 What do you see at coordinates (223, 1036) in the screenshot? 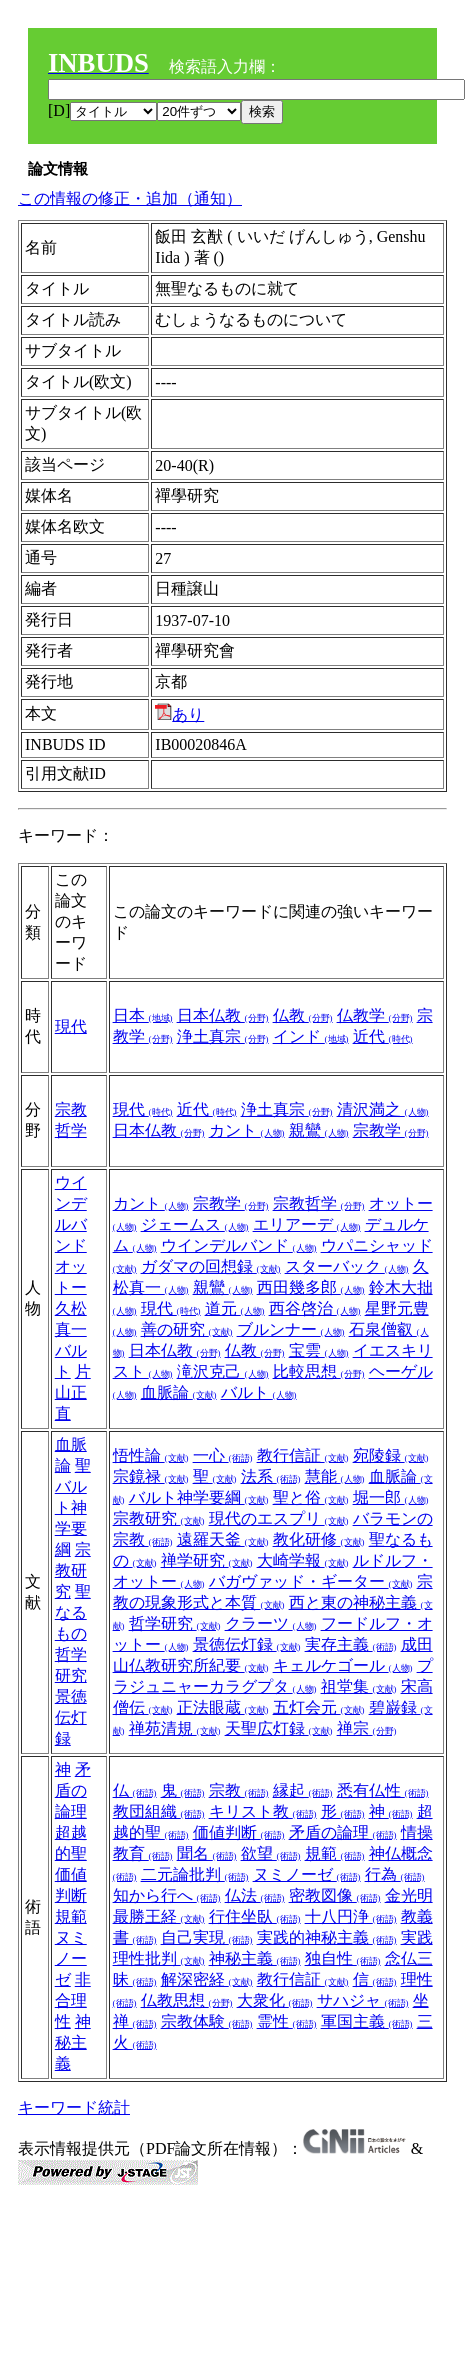
I see `浄土真宗` at bounding box center [223, 1036].